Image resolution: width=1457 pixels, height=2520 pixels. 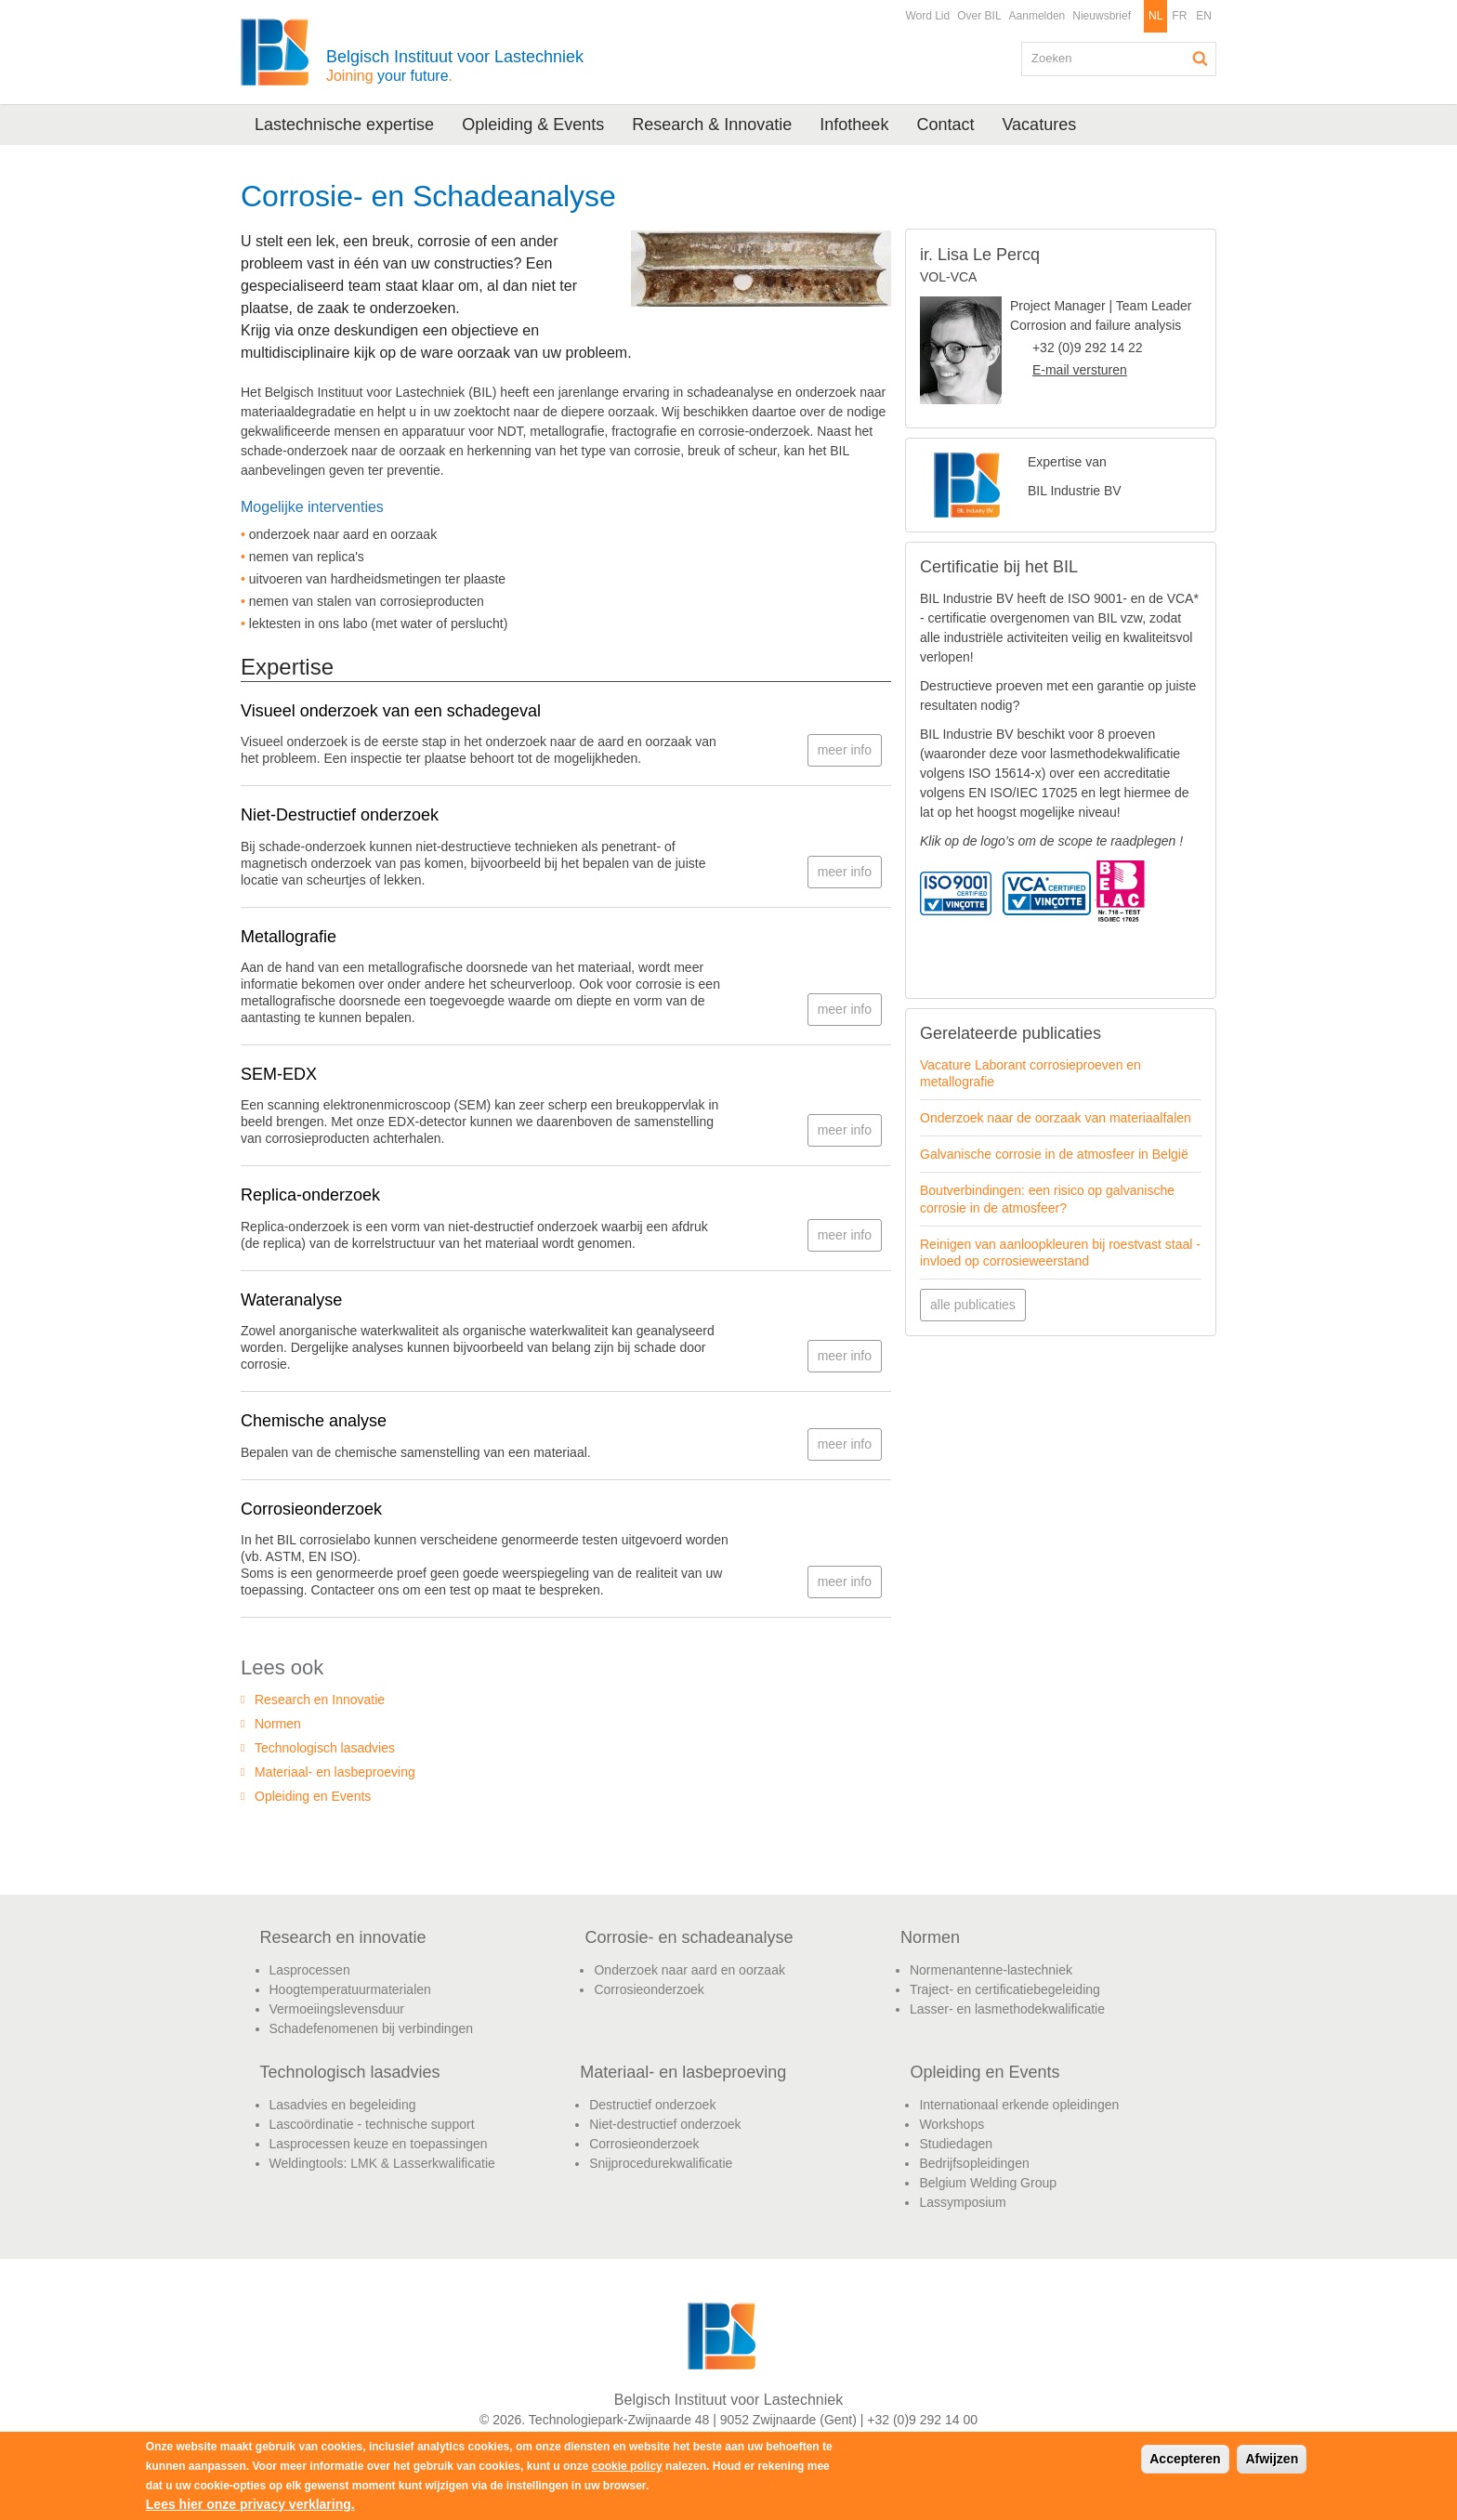 I want to click on SEM-EDX, so click(x=279, y=1074).